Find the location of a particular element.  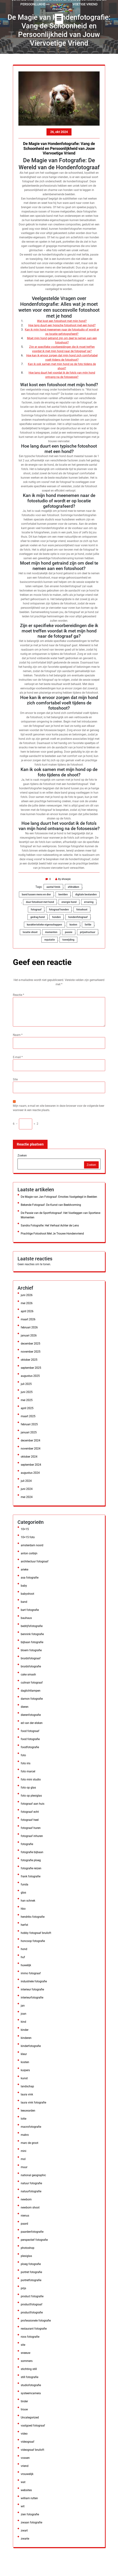

fotografie is located at coordinates (27, 1844).